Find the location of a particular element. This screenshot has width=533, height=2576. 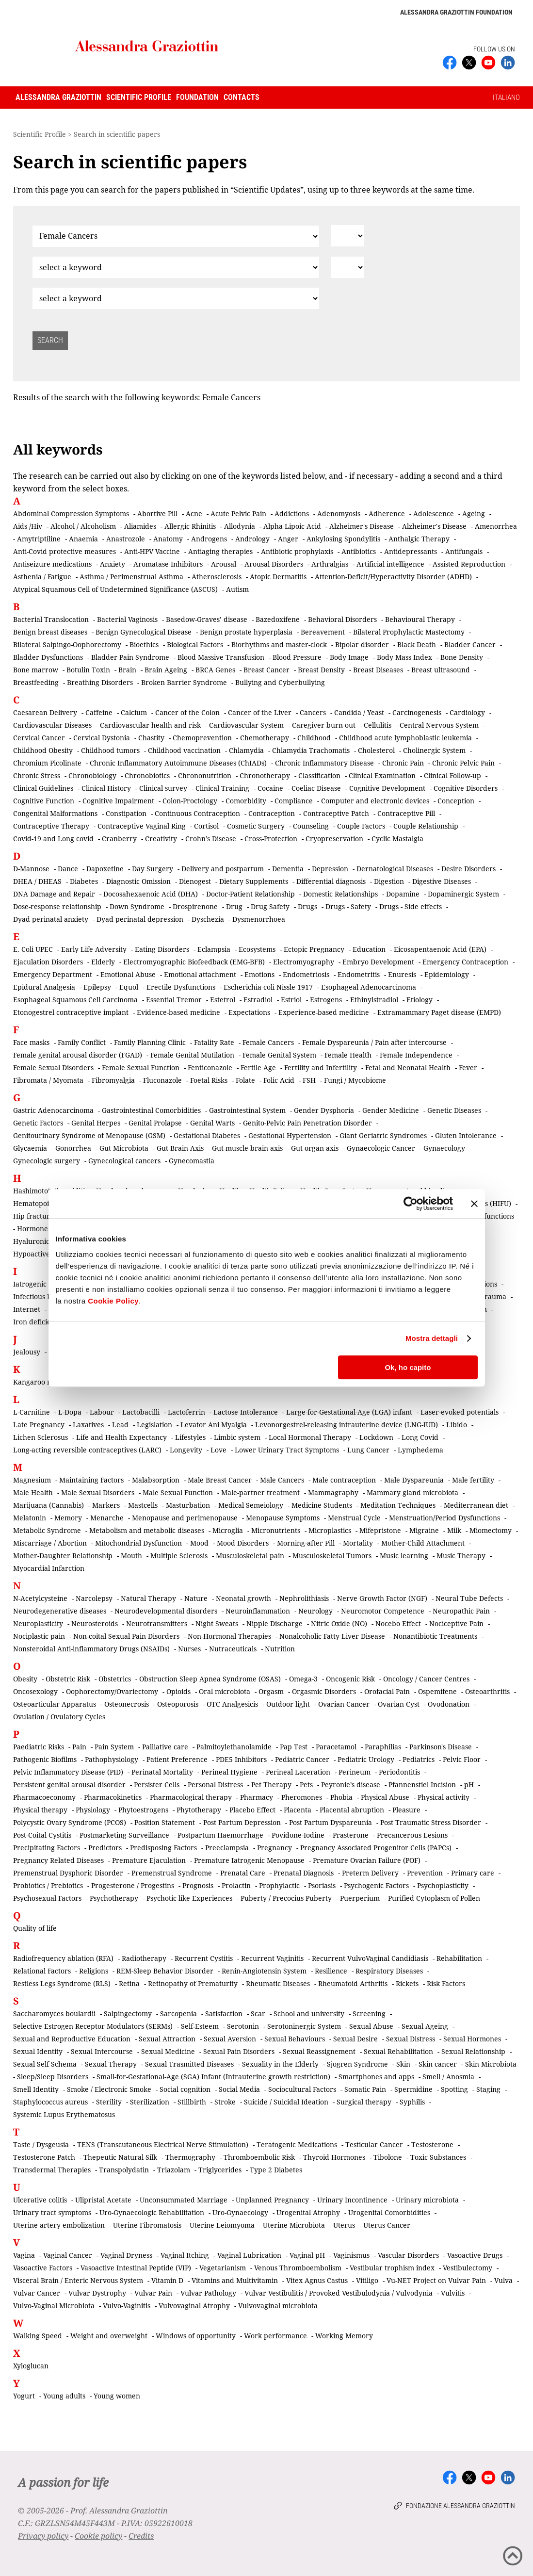

Postmarketing Surveillance is located at coordinates (124, 1835).